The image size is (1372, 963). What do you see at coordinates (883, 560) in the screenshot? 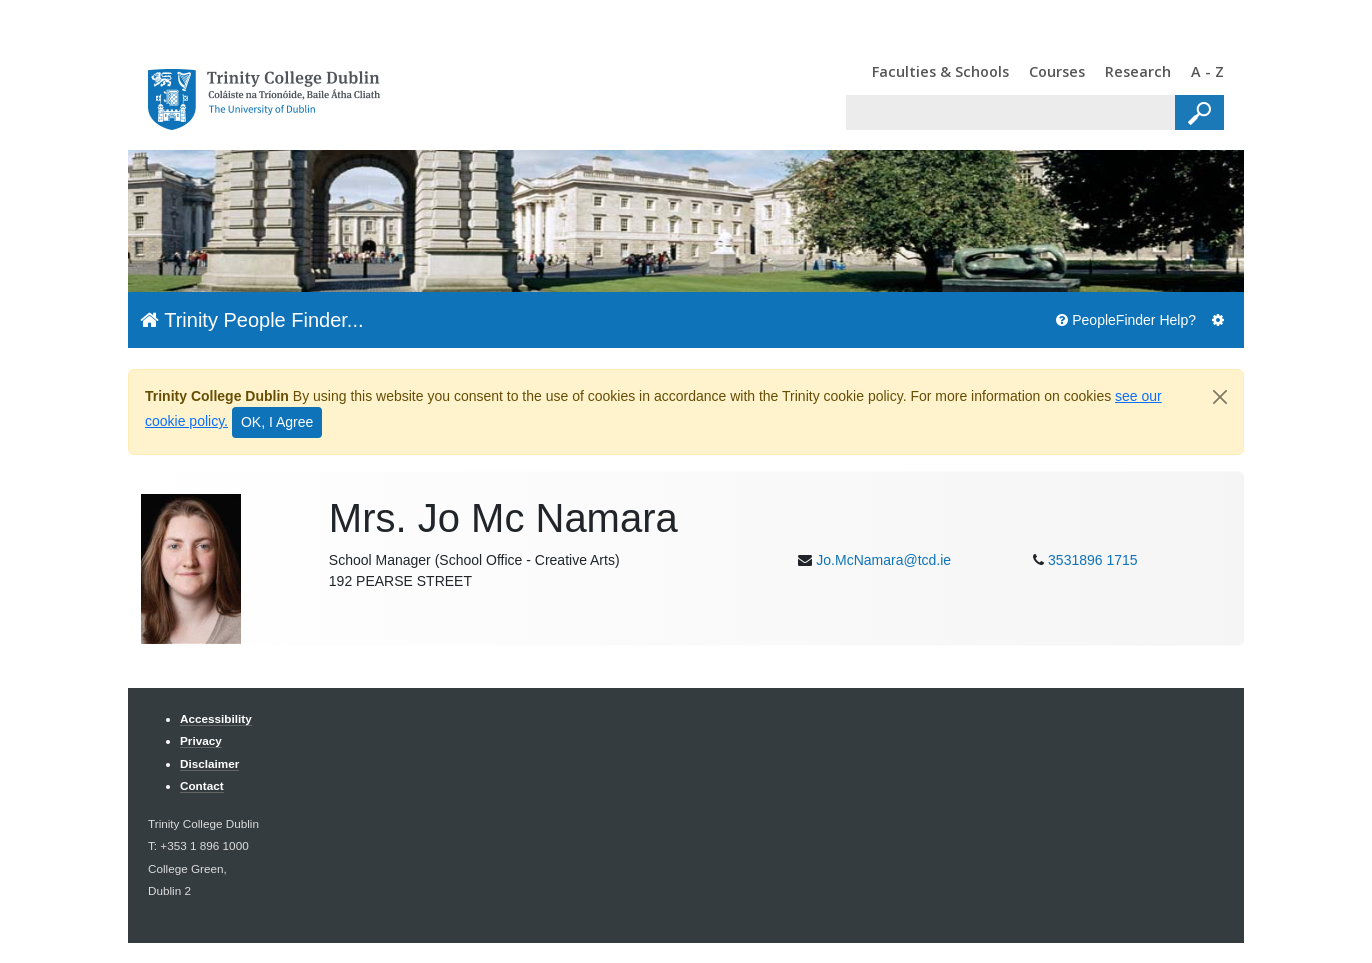
I see `Jo.McNamara@tcd.ie` at bounding box center [883, 560].